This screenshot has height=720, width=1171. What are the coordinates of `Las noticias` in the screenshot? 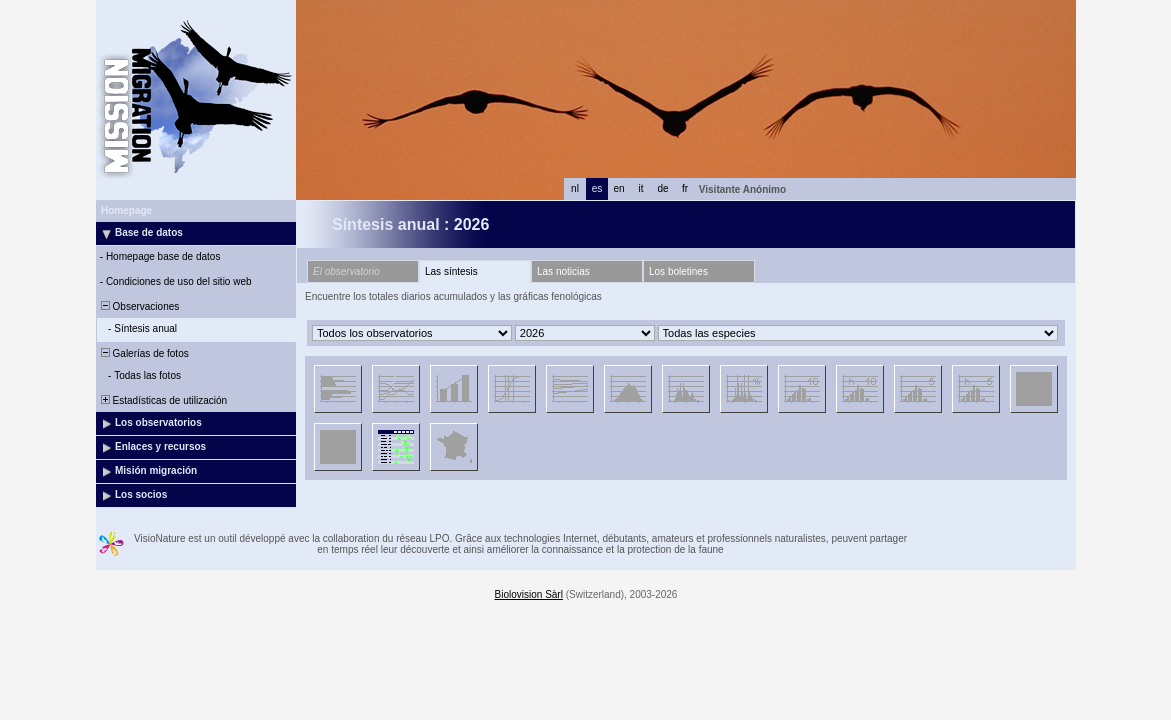 It's located at (563, 271).